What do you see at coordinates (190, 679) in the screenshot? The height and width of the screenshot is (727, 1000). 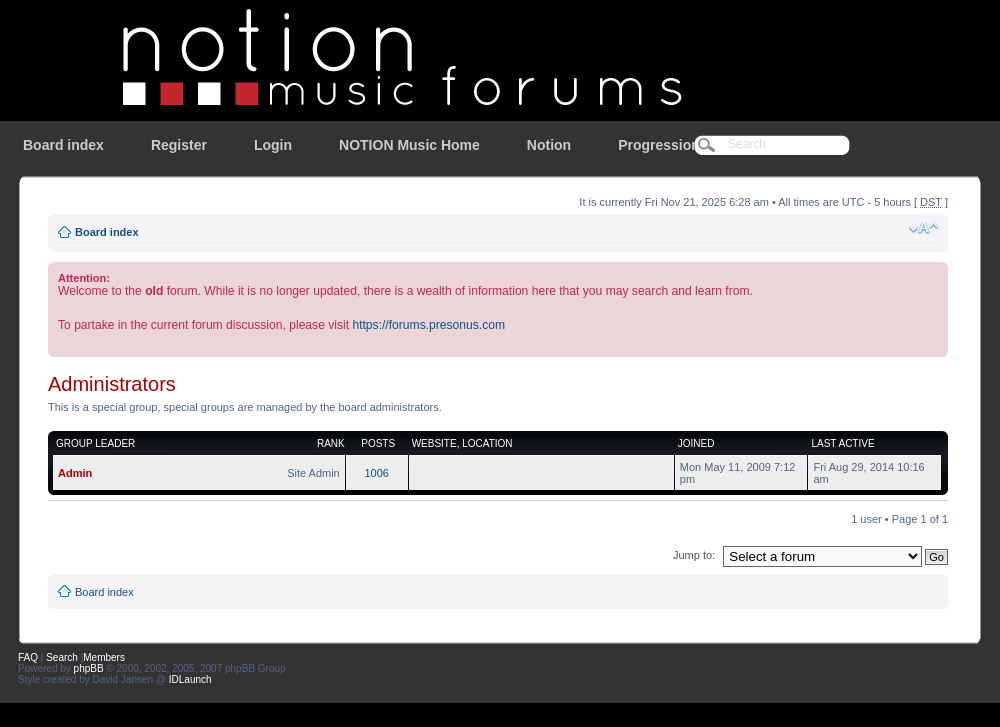 I see `IDLaunch` at bounding box center [190, 679].